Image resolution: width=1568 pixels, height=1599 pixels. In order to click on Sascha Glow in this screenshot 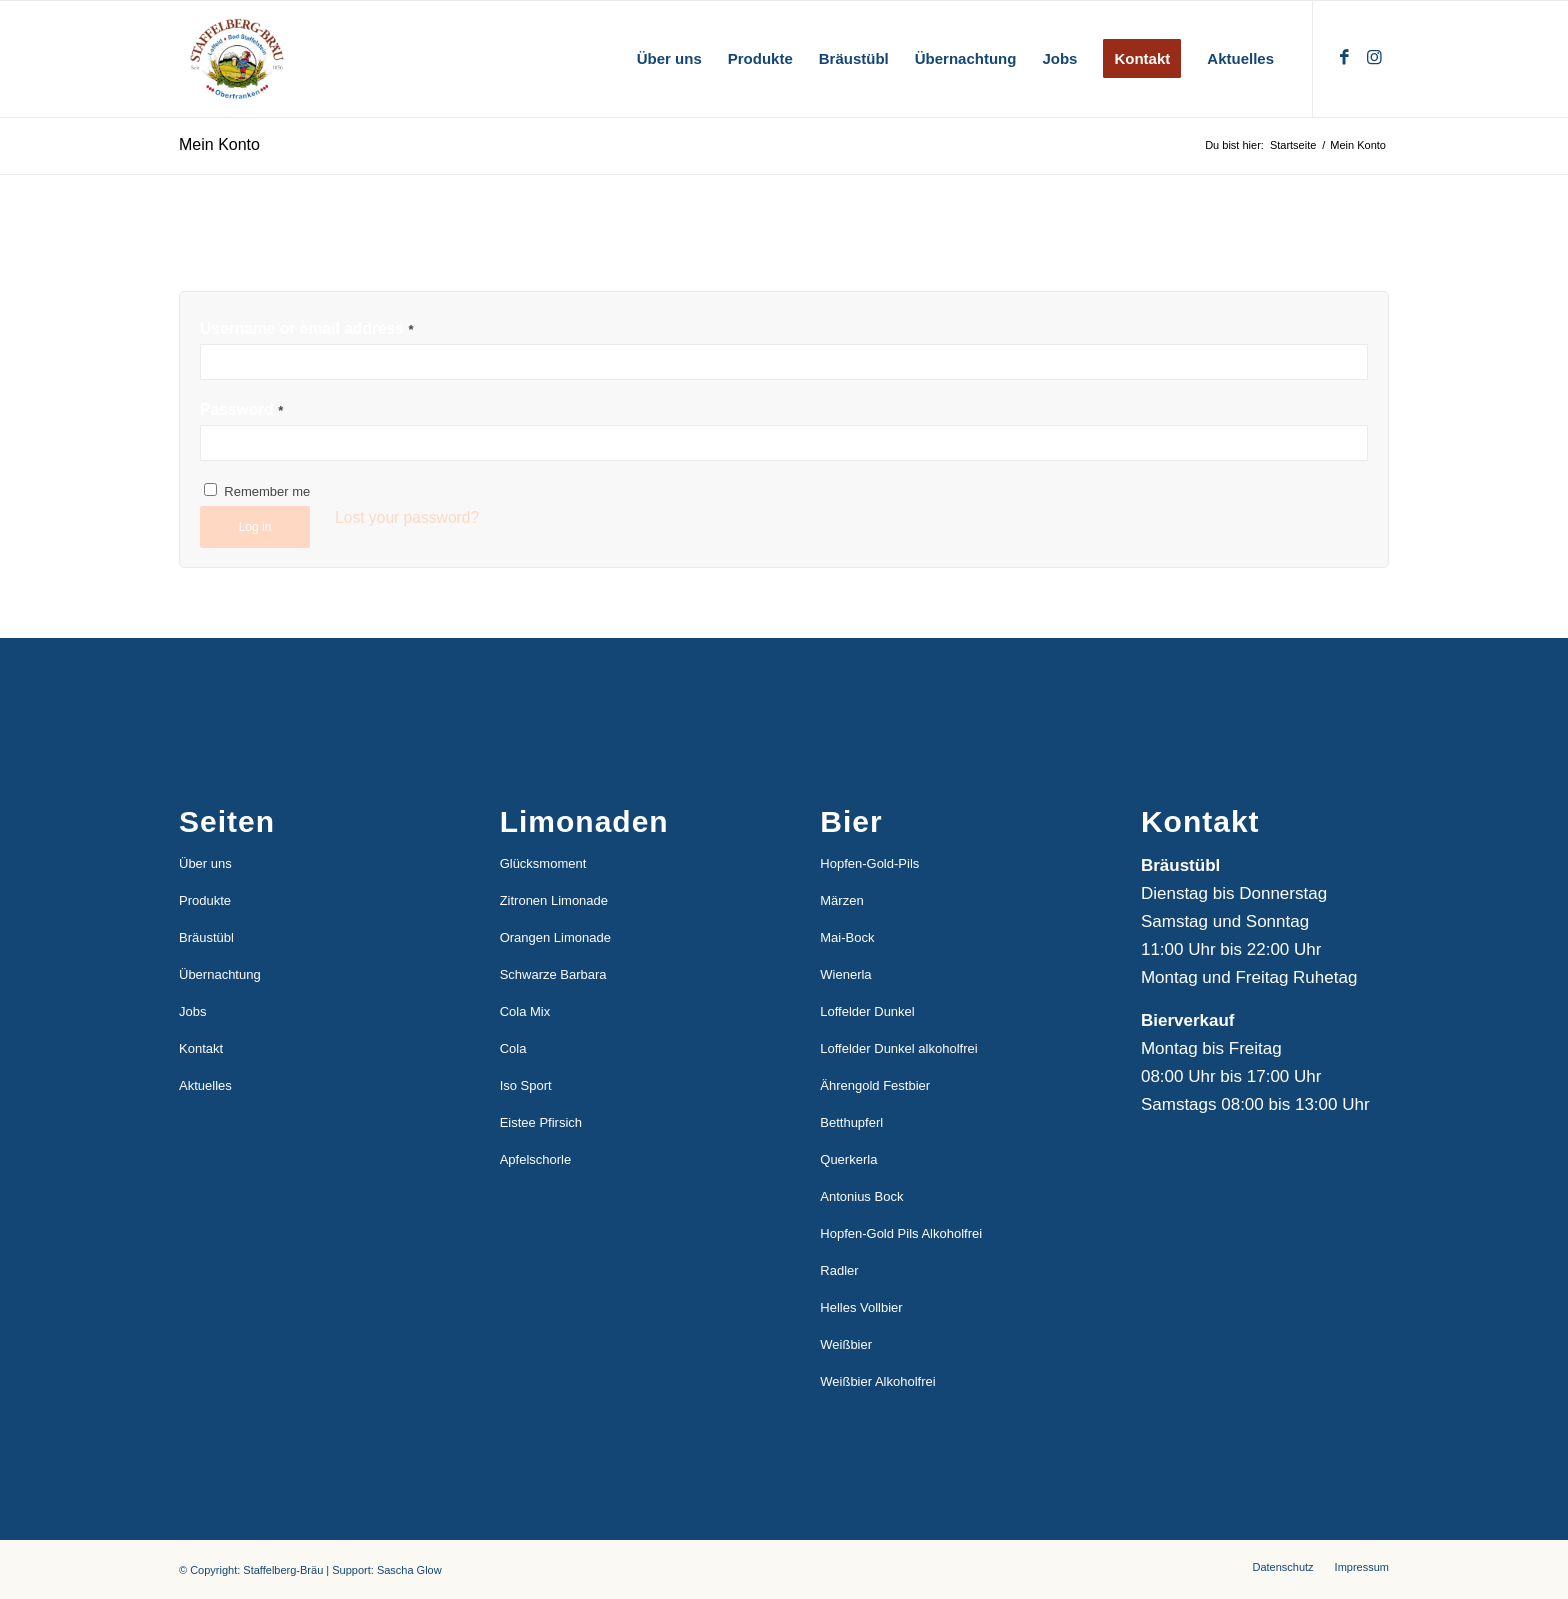, I will do `click(409, 1570)`.